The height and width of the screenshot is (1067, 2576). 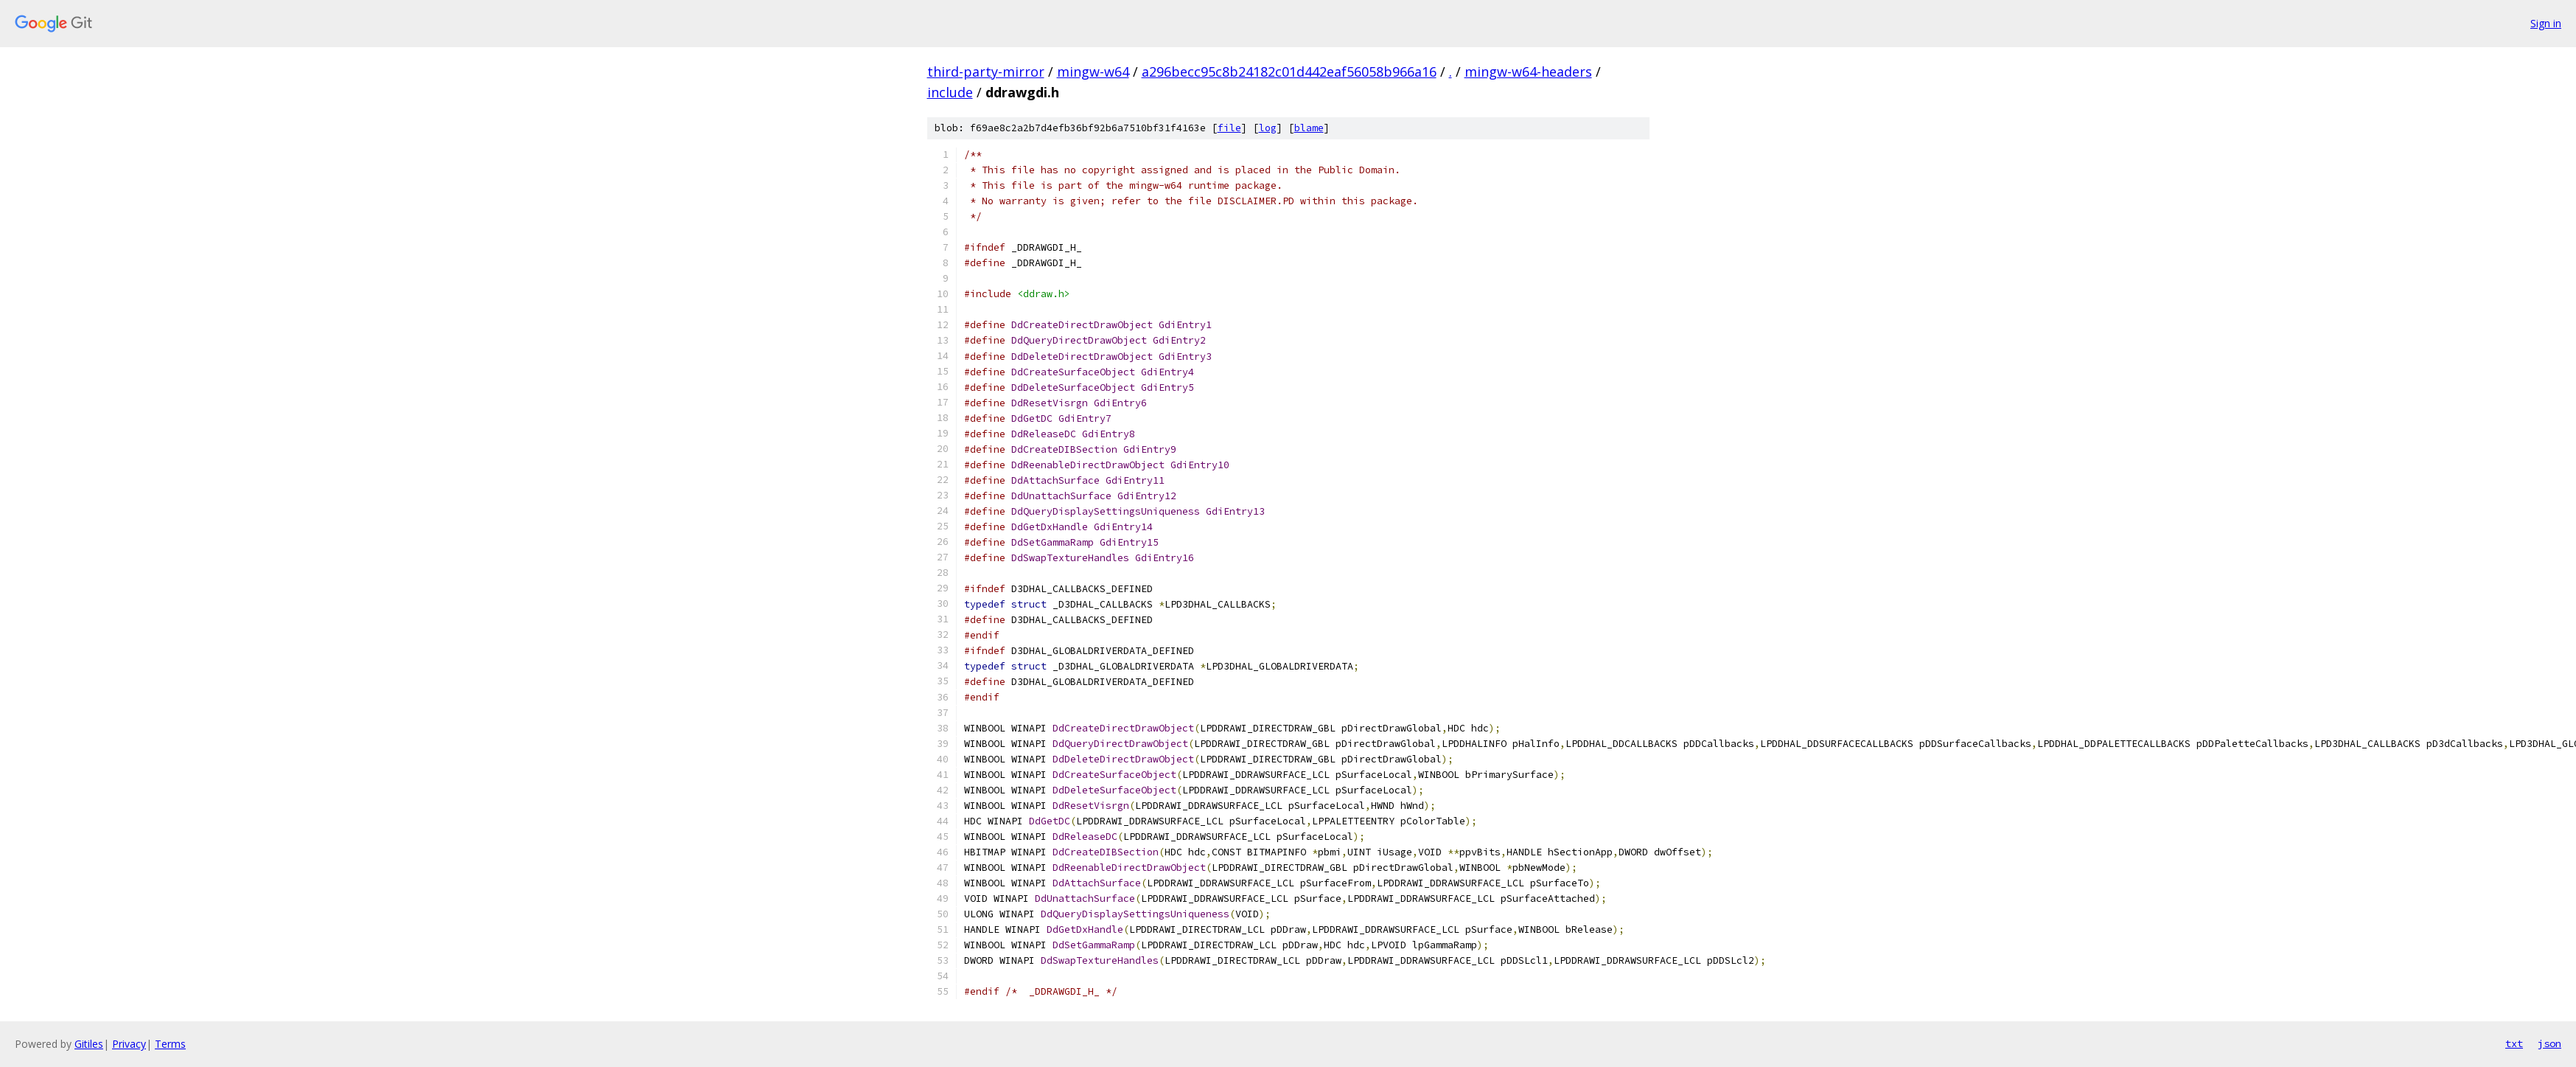 What do you see at coordinates (129, 1044) in the screenshot?
I see `Privacy` at bounding box center [129, 1044].